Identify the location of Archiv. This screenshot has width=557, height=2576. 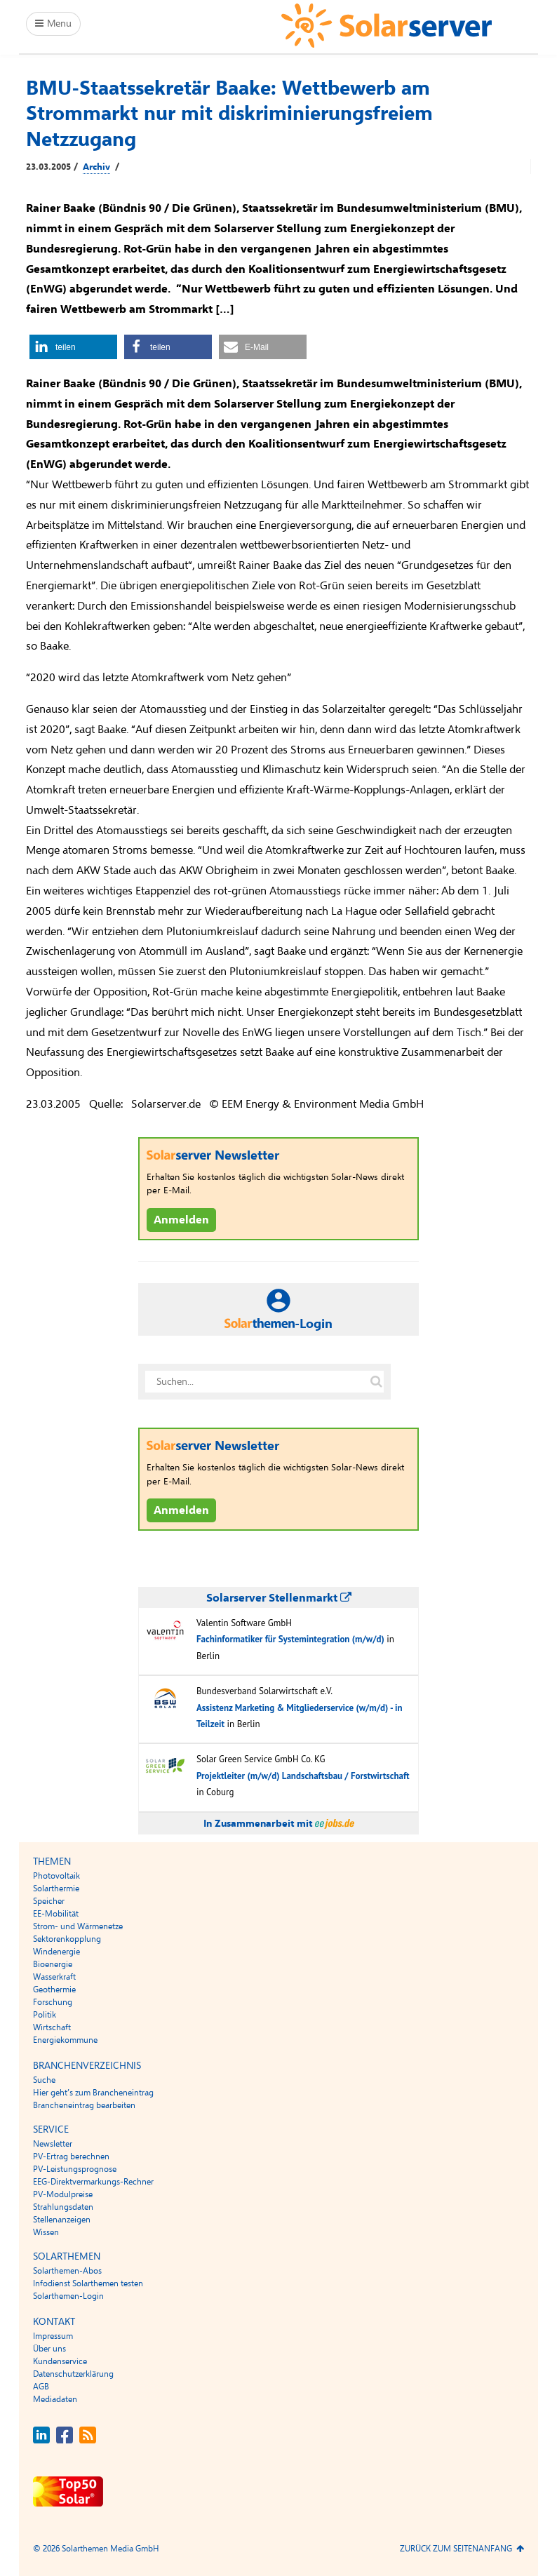
(96, 167).